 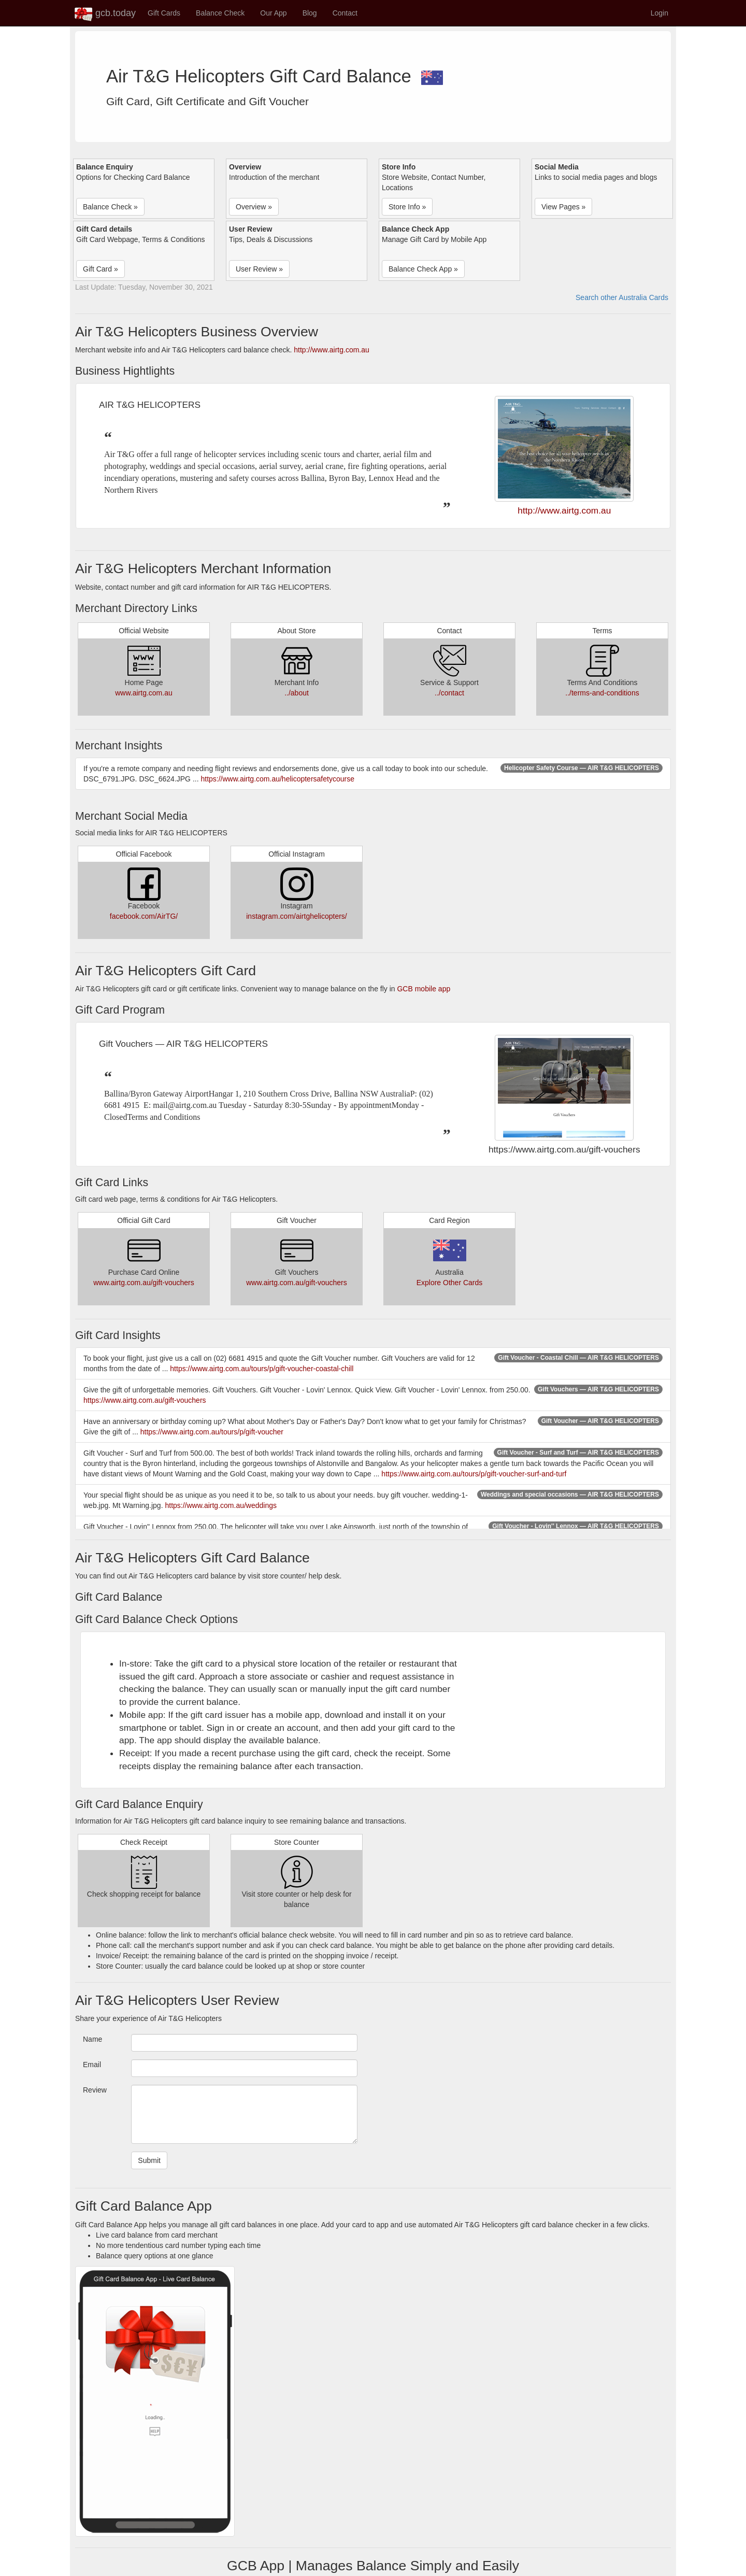 What do you see at coordinates (110, 207) in the screenshot?
I see `Balance Check » [button]` at bounding box center [110, 207].